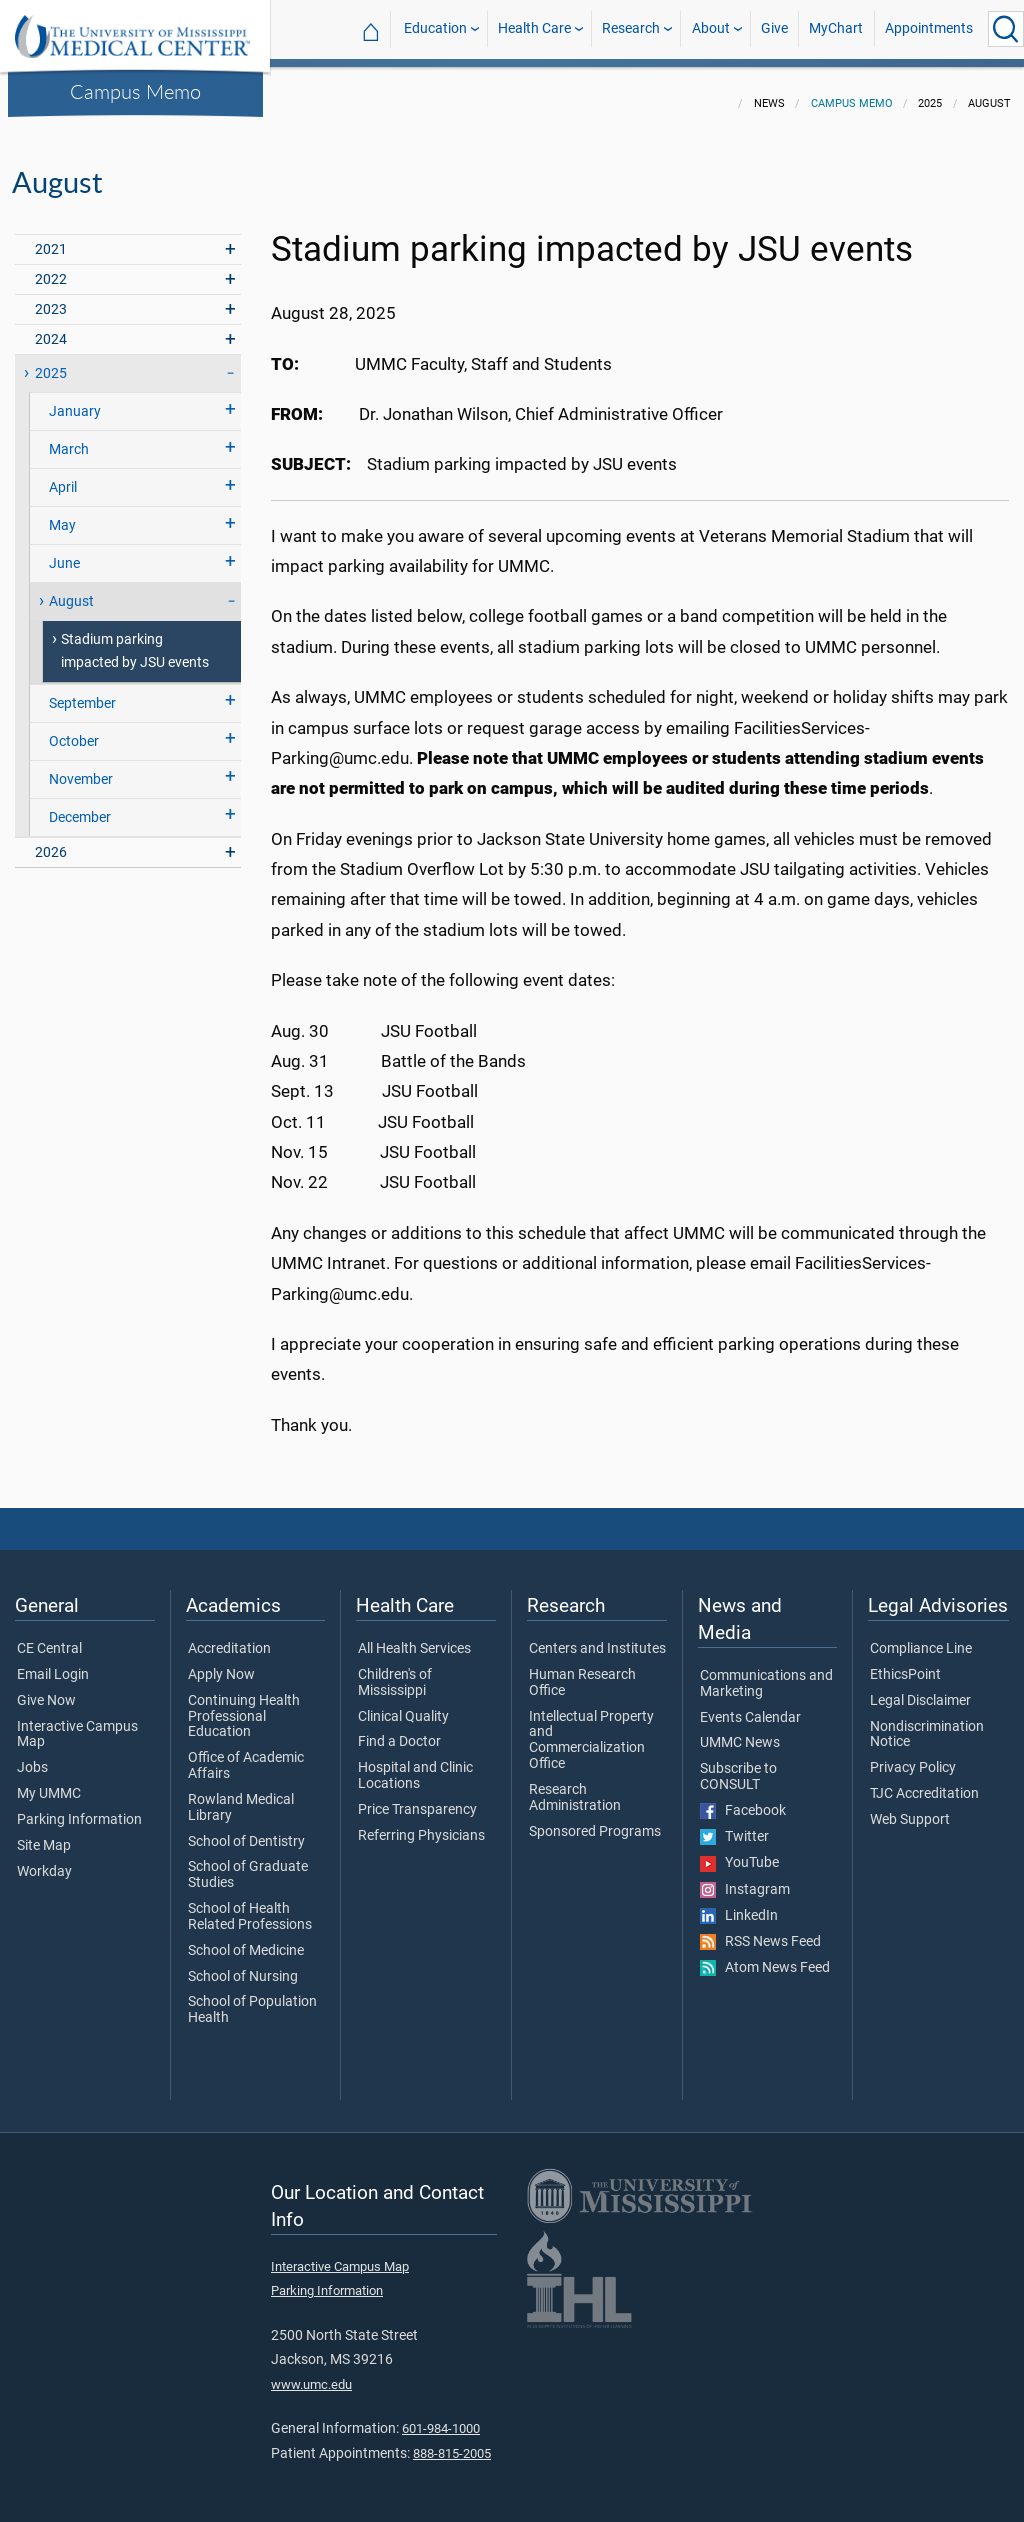 This screenshot has width=1024, height=2522. What do you see at coordinates (739, 1904) in the screenshot?
I see `LinkedIn` at bounding box center [739, 1904].